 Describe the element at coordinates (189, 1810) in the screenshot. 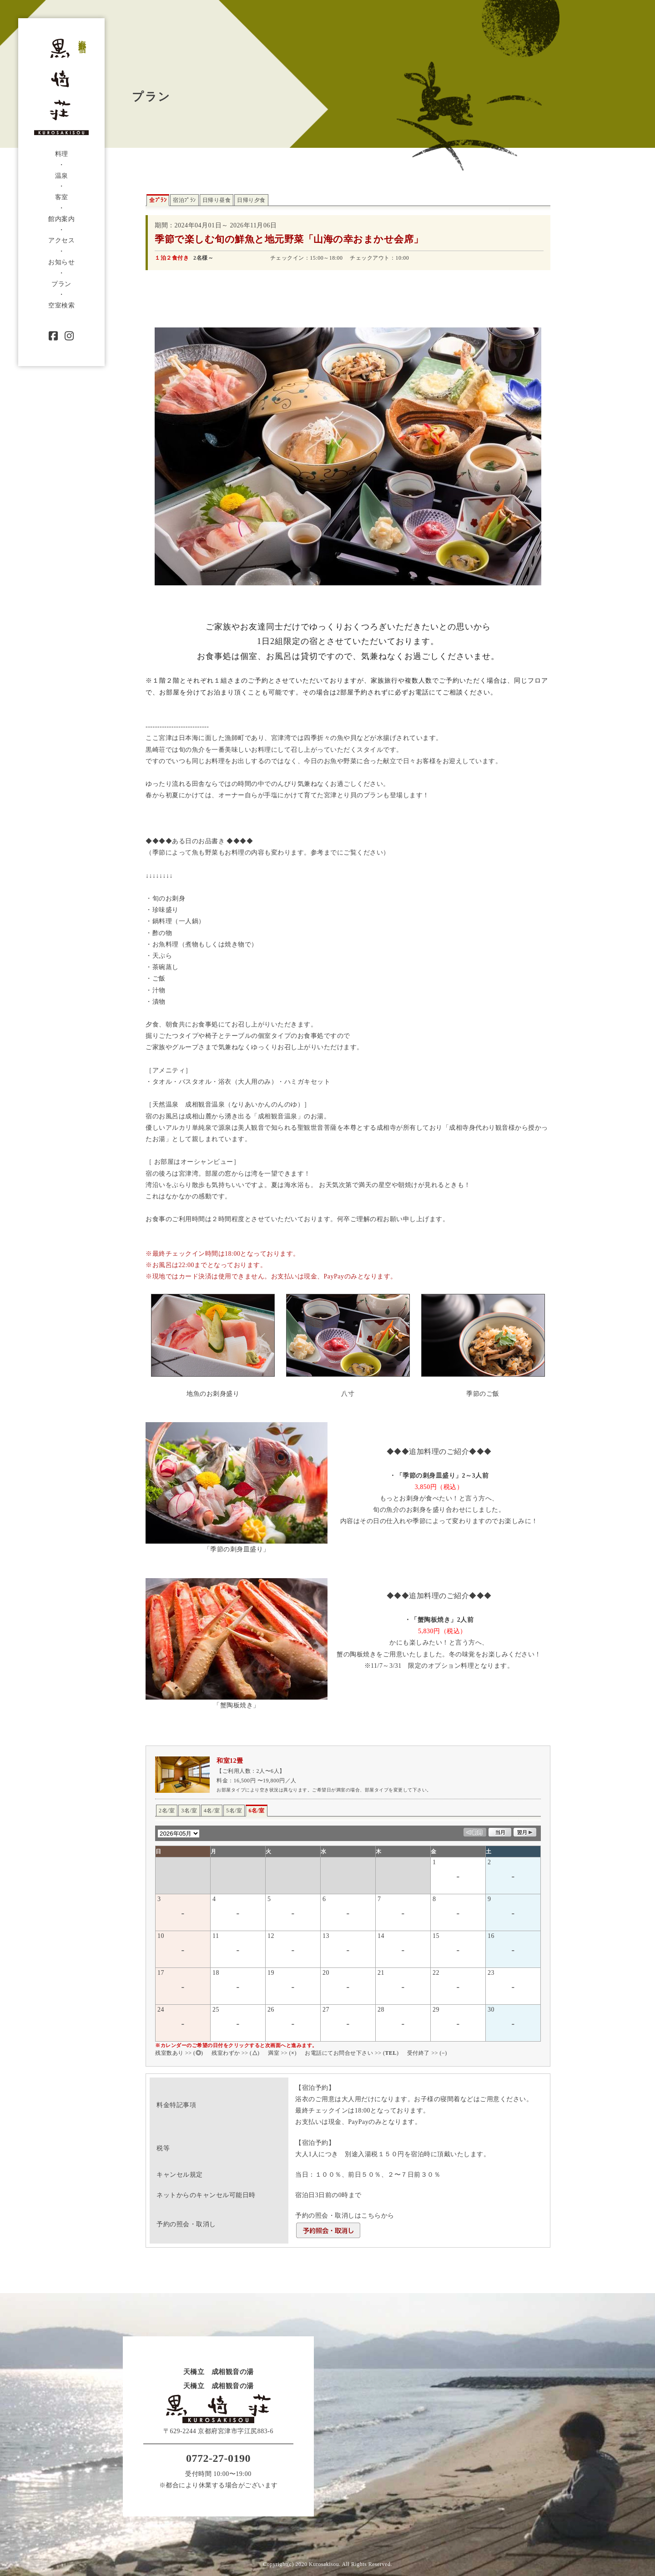

I see `3名/室` at that location.